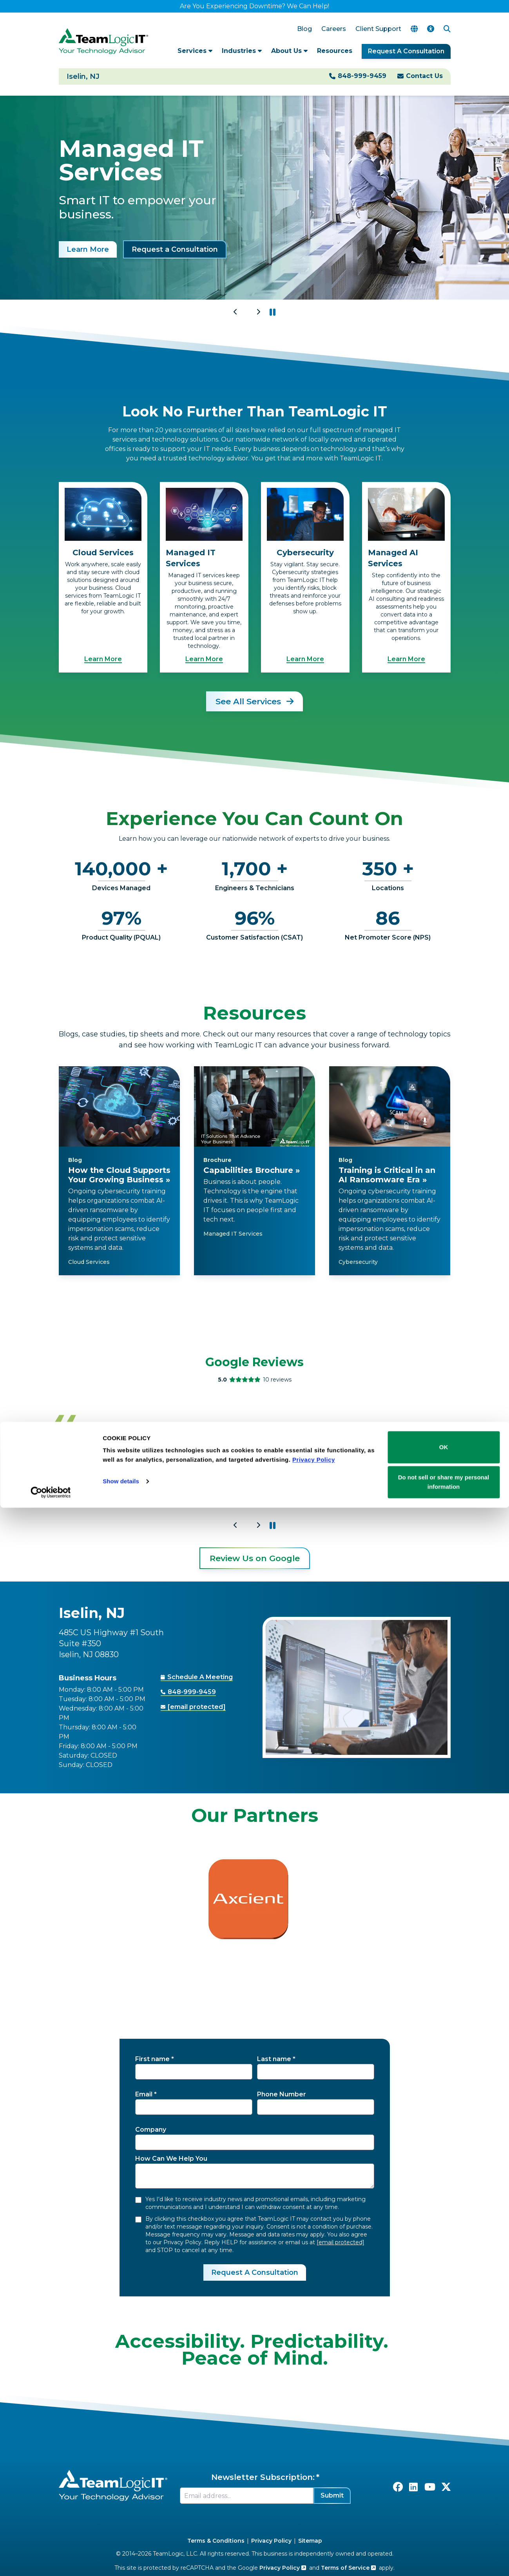 The width and height of the screenshot is (509, 2576). I want to click on Contact Us, so click(424, 76).